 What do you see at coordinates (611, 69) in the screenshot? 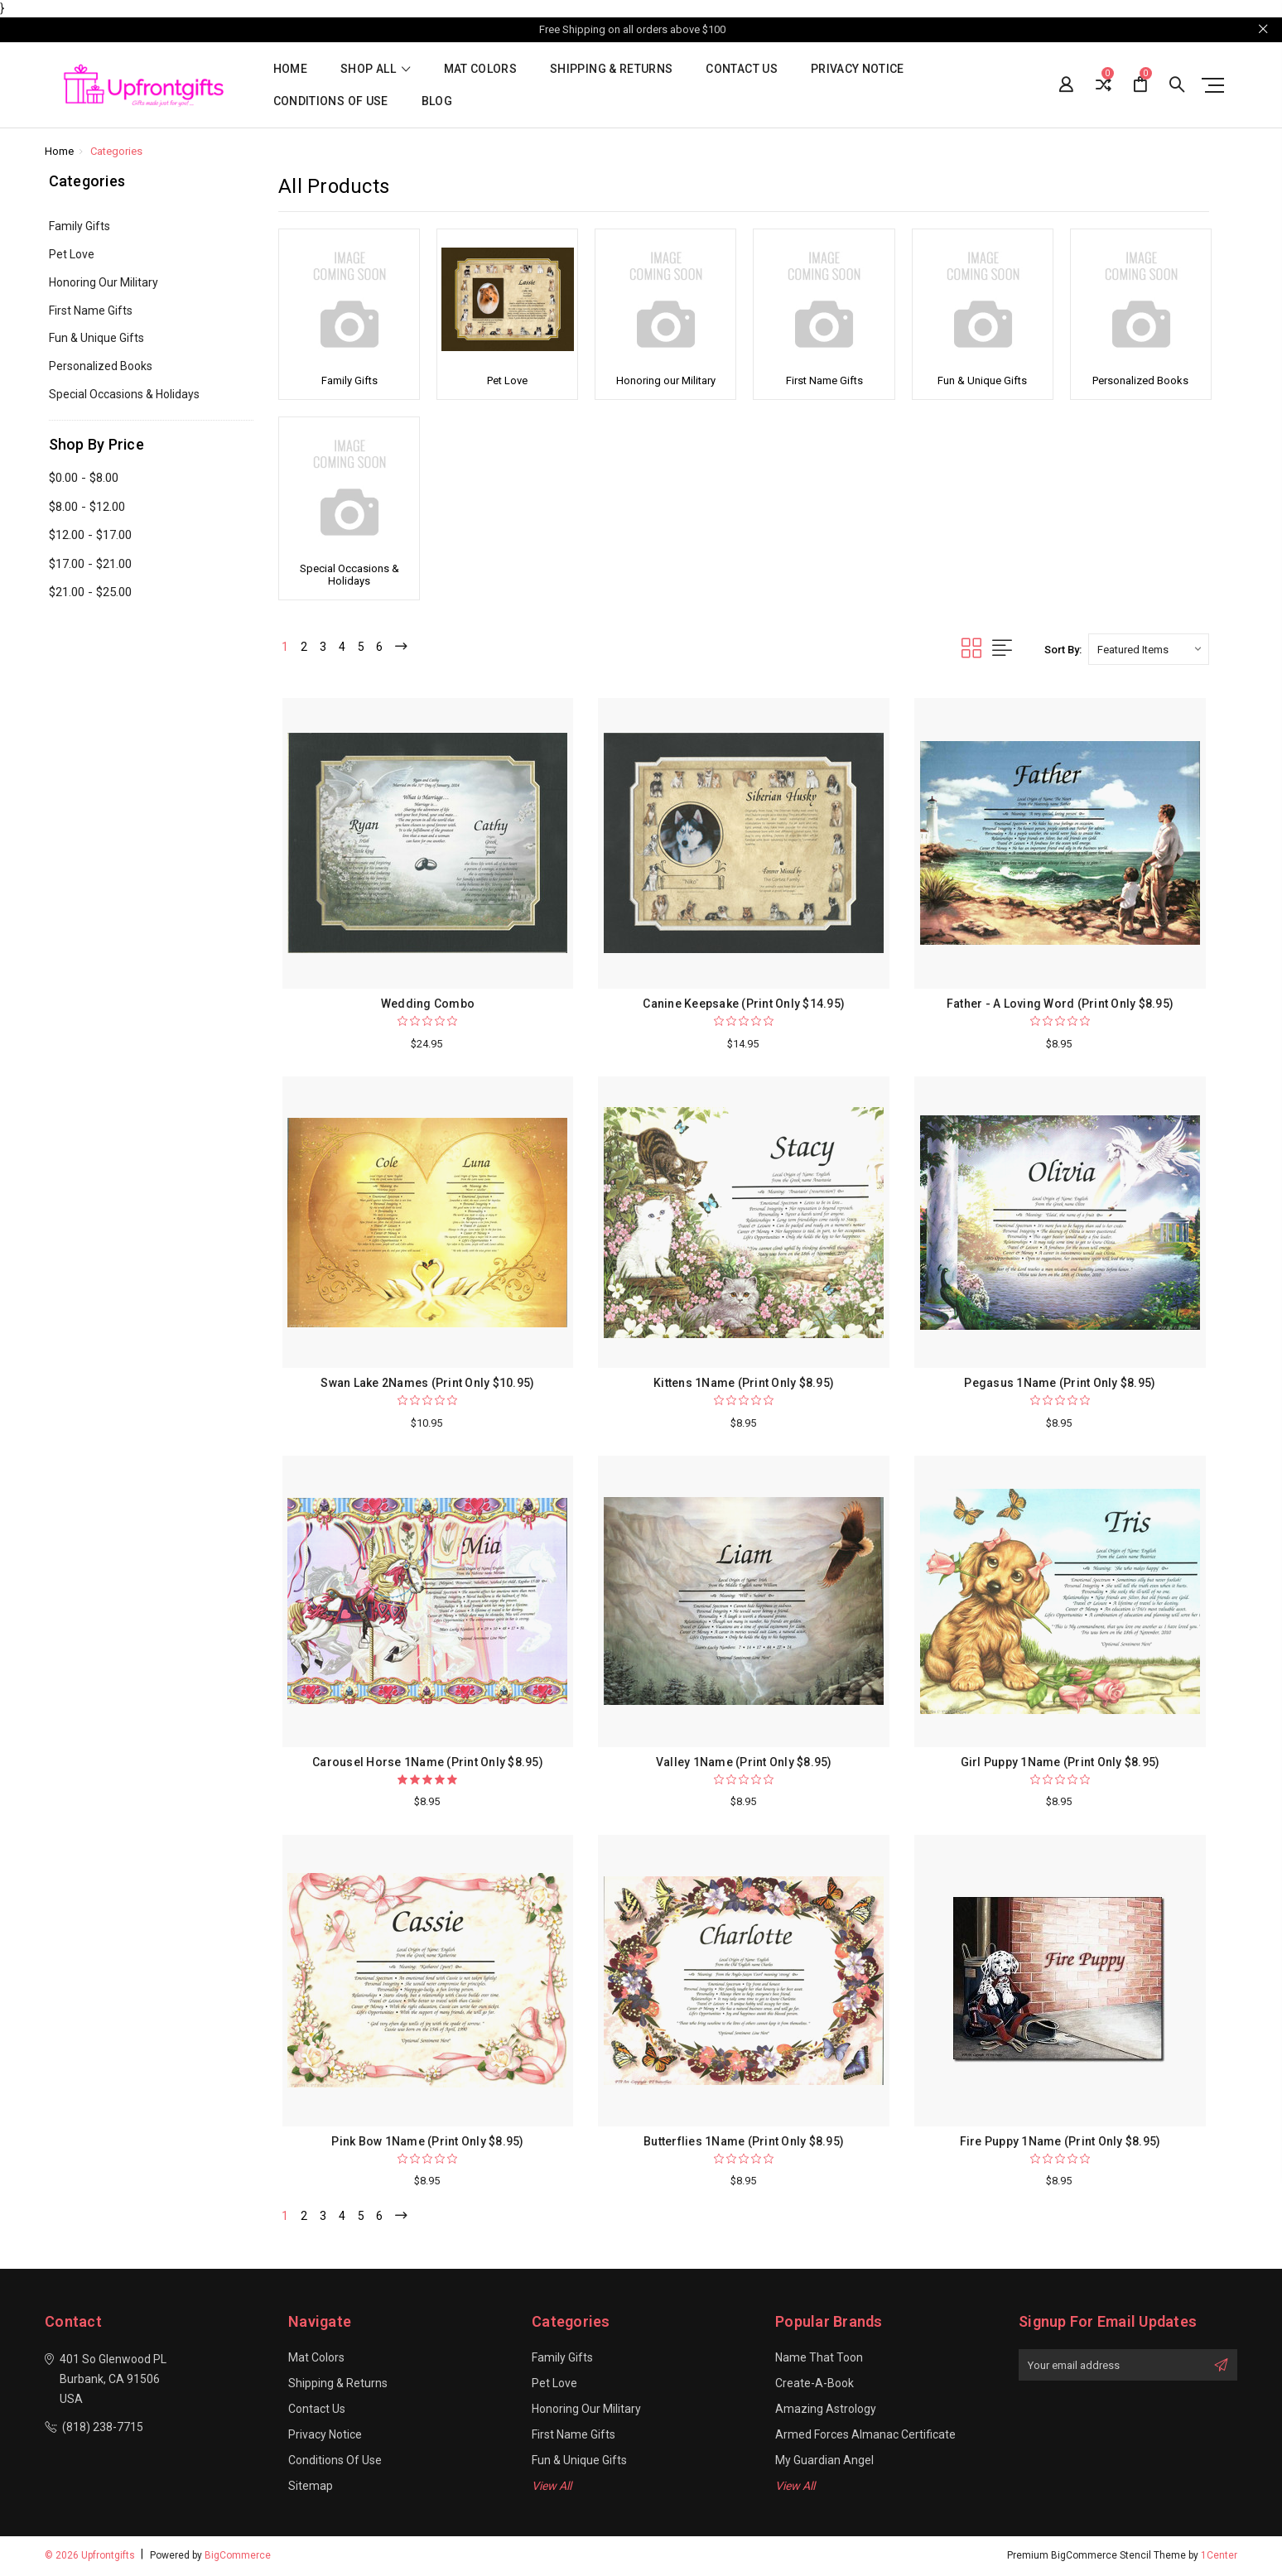
I see `Shipping & Returns` at bounding box center [611, 69].